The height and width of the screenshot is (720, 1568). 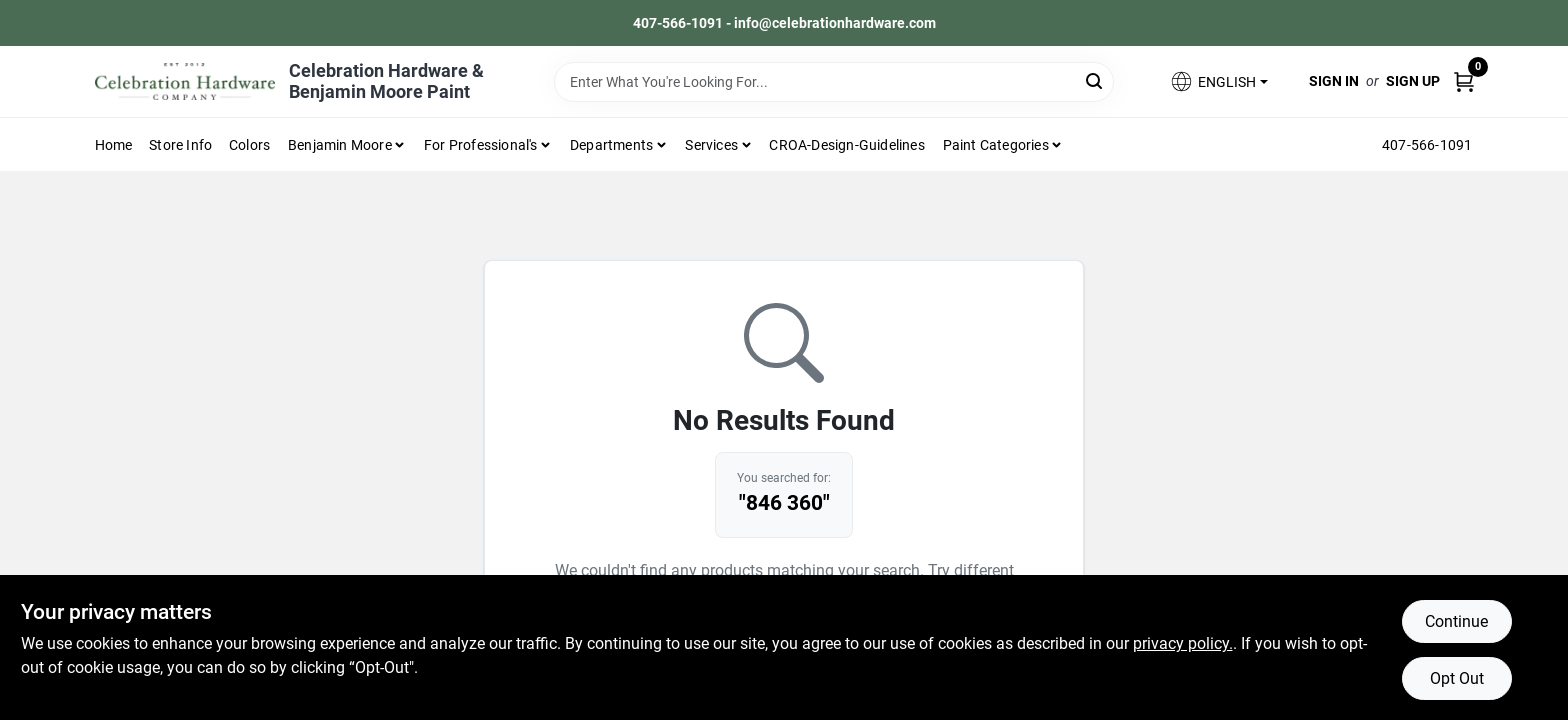 What do you see at coordinates (846, 145) in the screenshot?
I see `CROA-design-guidelines` at bounding box center [846, 145].